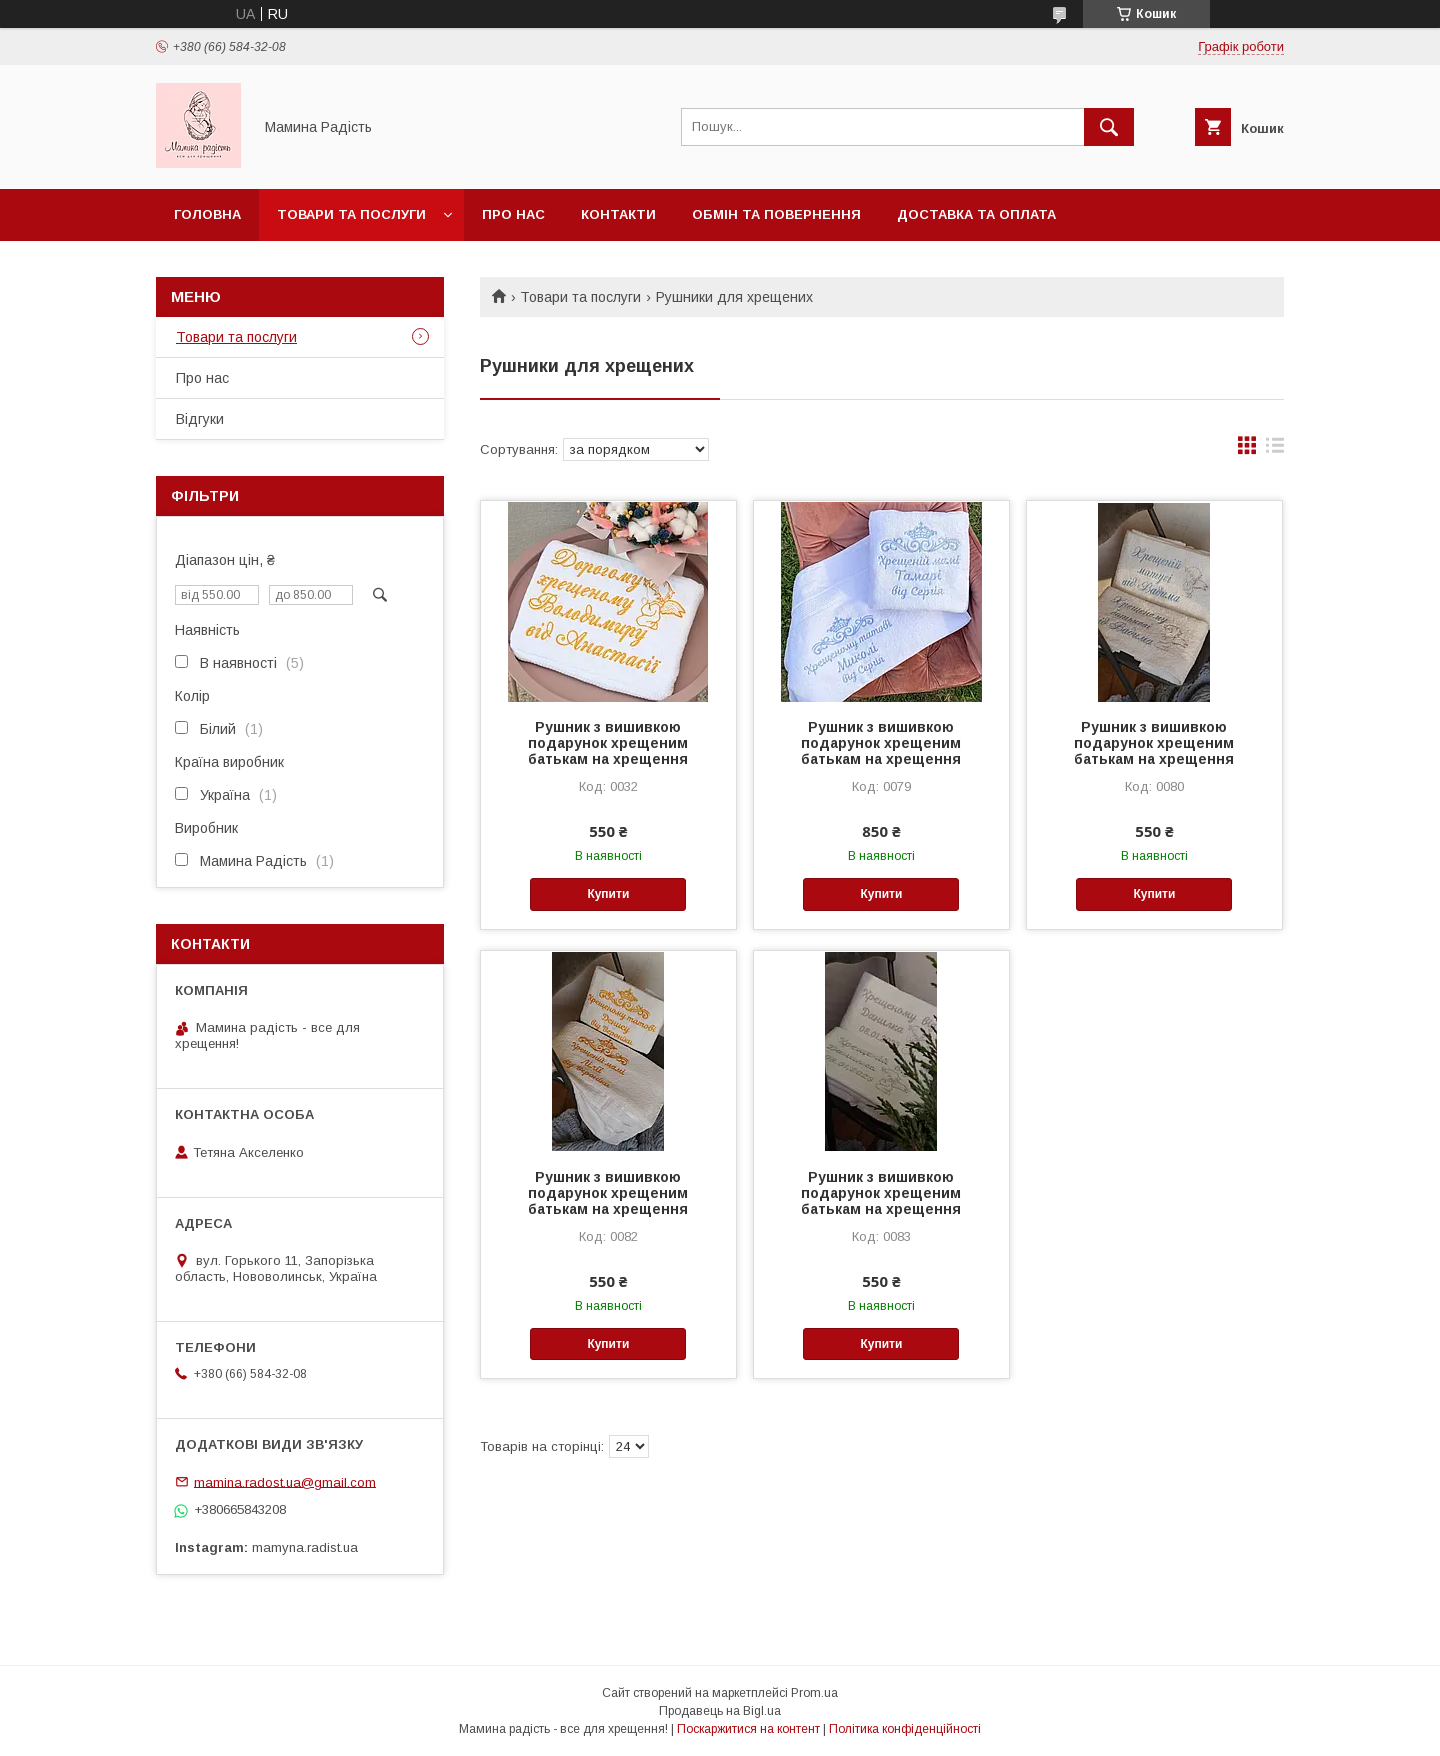  Describe the element at coordinates (207, 214) in the screenshot. I see `Головна` at that location.